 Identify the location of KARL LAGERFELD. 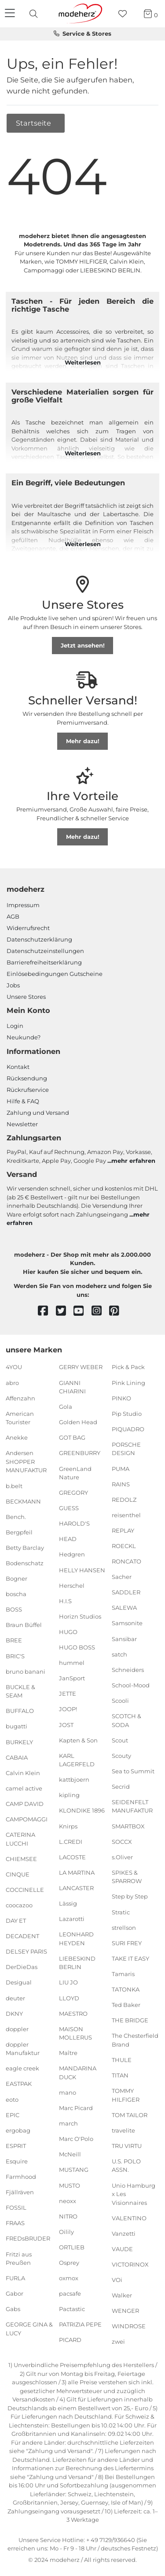
(77, 1760).